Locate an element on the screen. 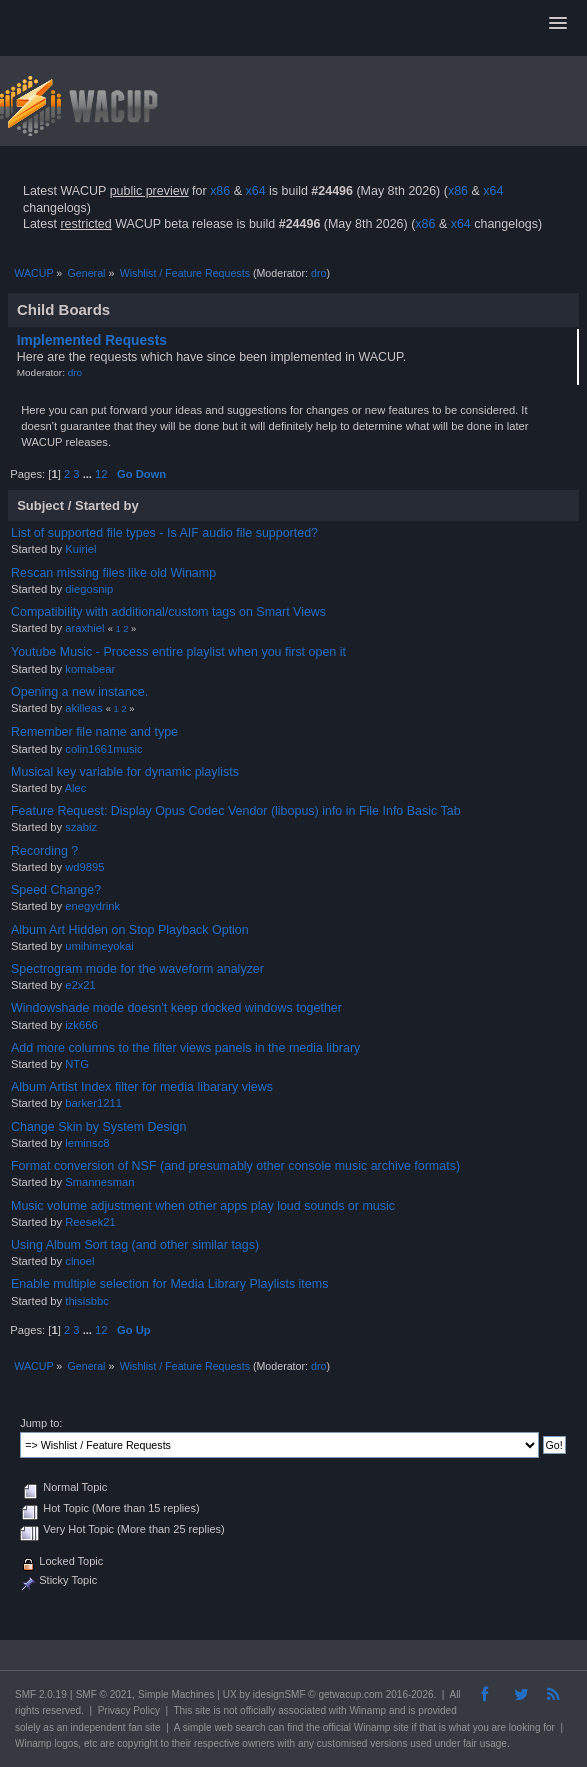  enegydrink is located at coordinates (92, 906).